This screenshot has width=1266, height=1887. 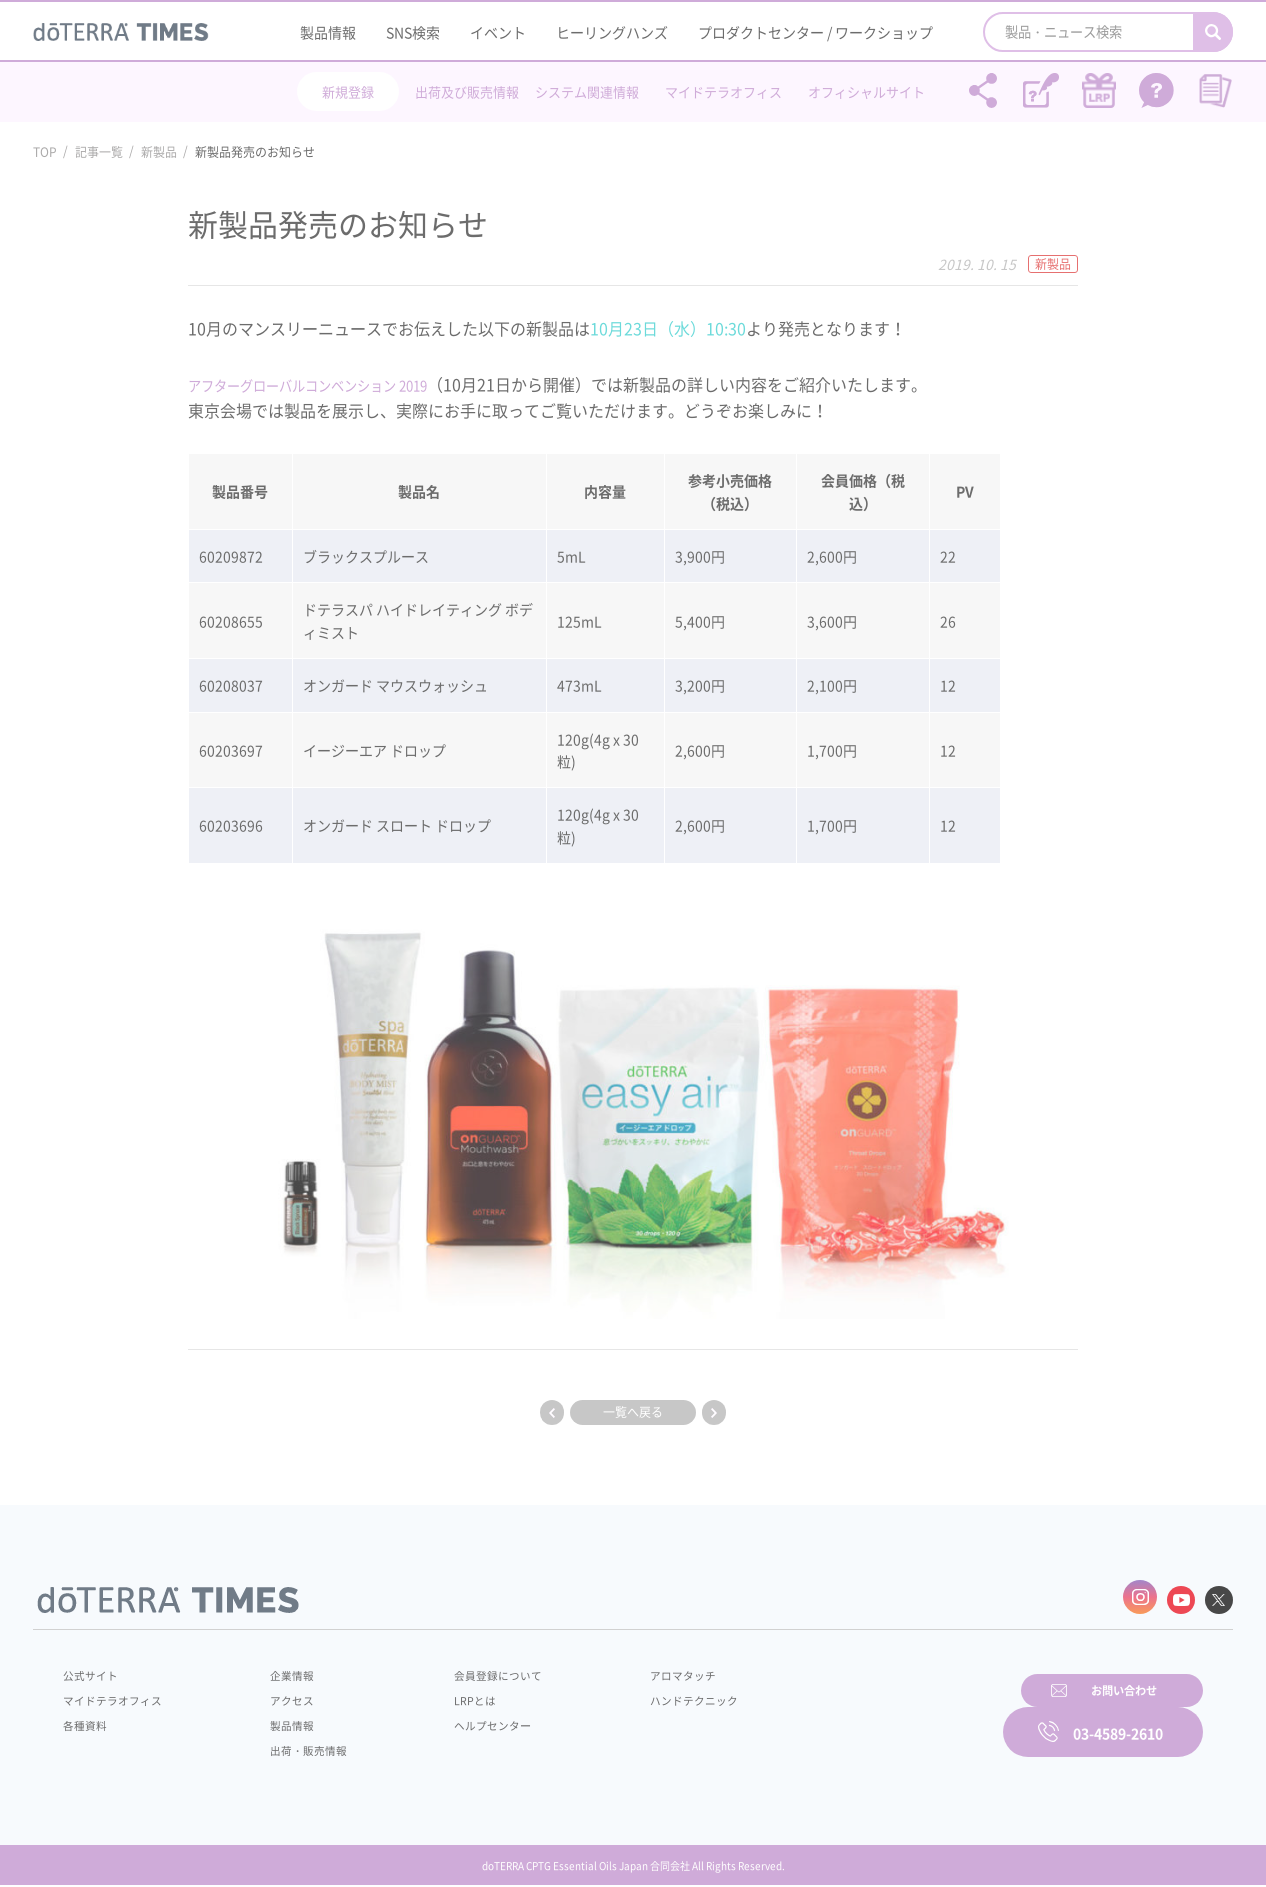 I want to click on 新製品, so click(x=159, y=152).